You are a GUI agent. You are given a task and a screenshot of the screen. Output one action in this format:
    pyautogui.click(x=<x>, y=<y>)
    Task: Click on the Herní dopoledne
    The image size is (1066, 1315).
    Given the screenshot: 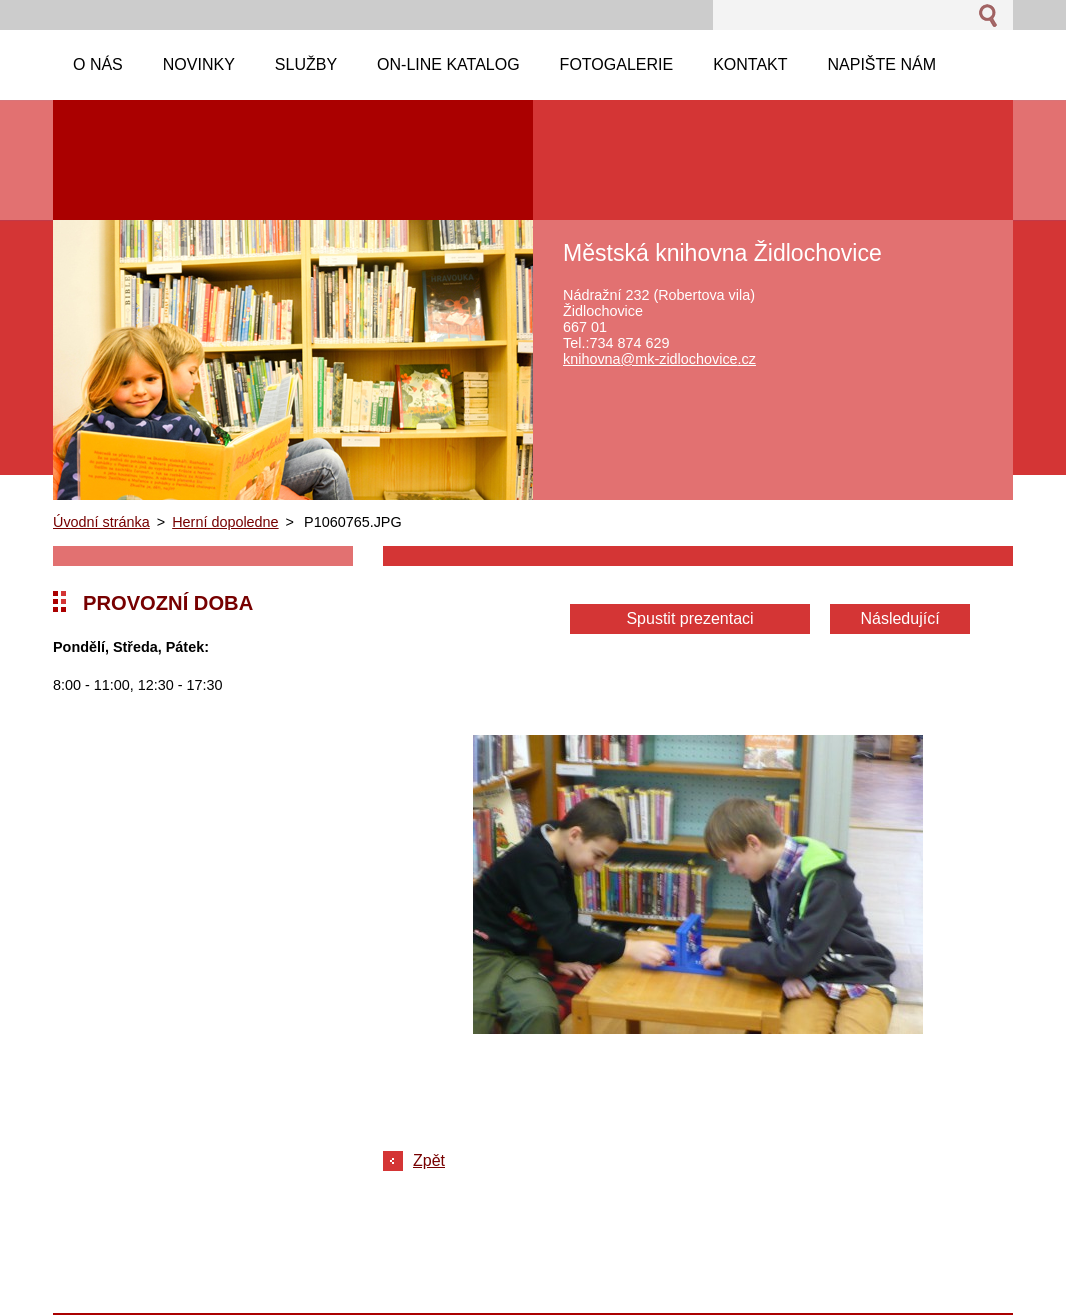 What is the action you would take?
    pyautogui.click(x=225, y=522)
    